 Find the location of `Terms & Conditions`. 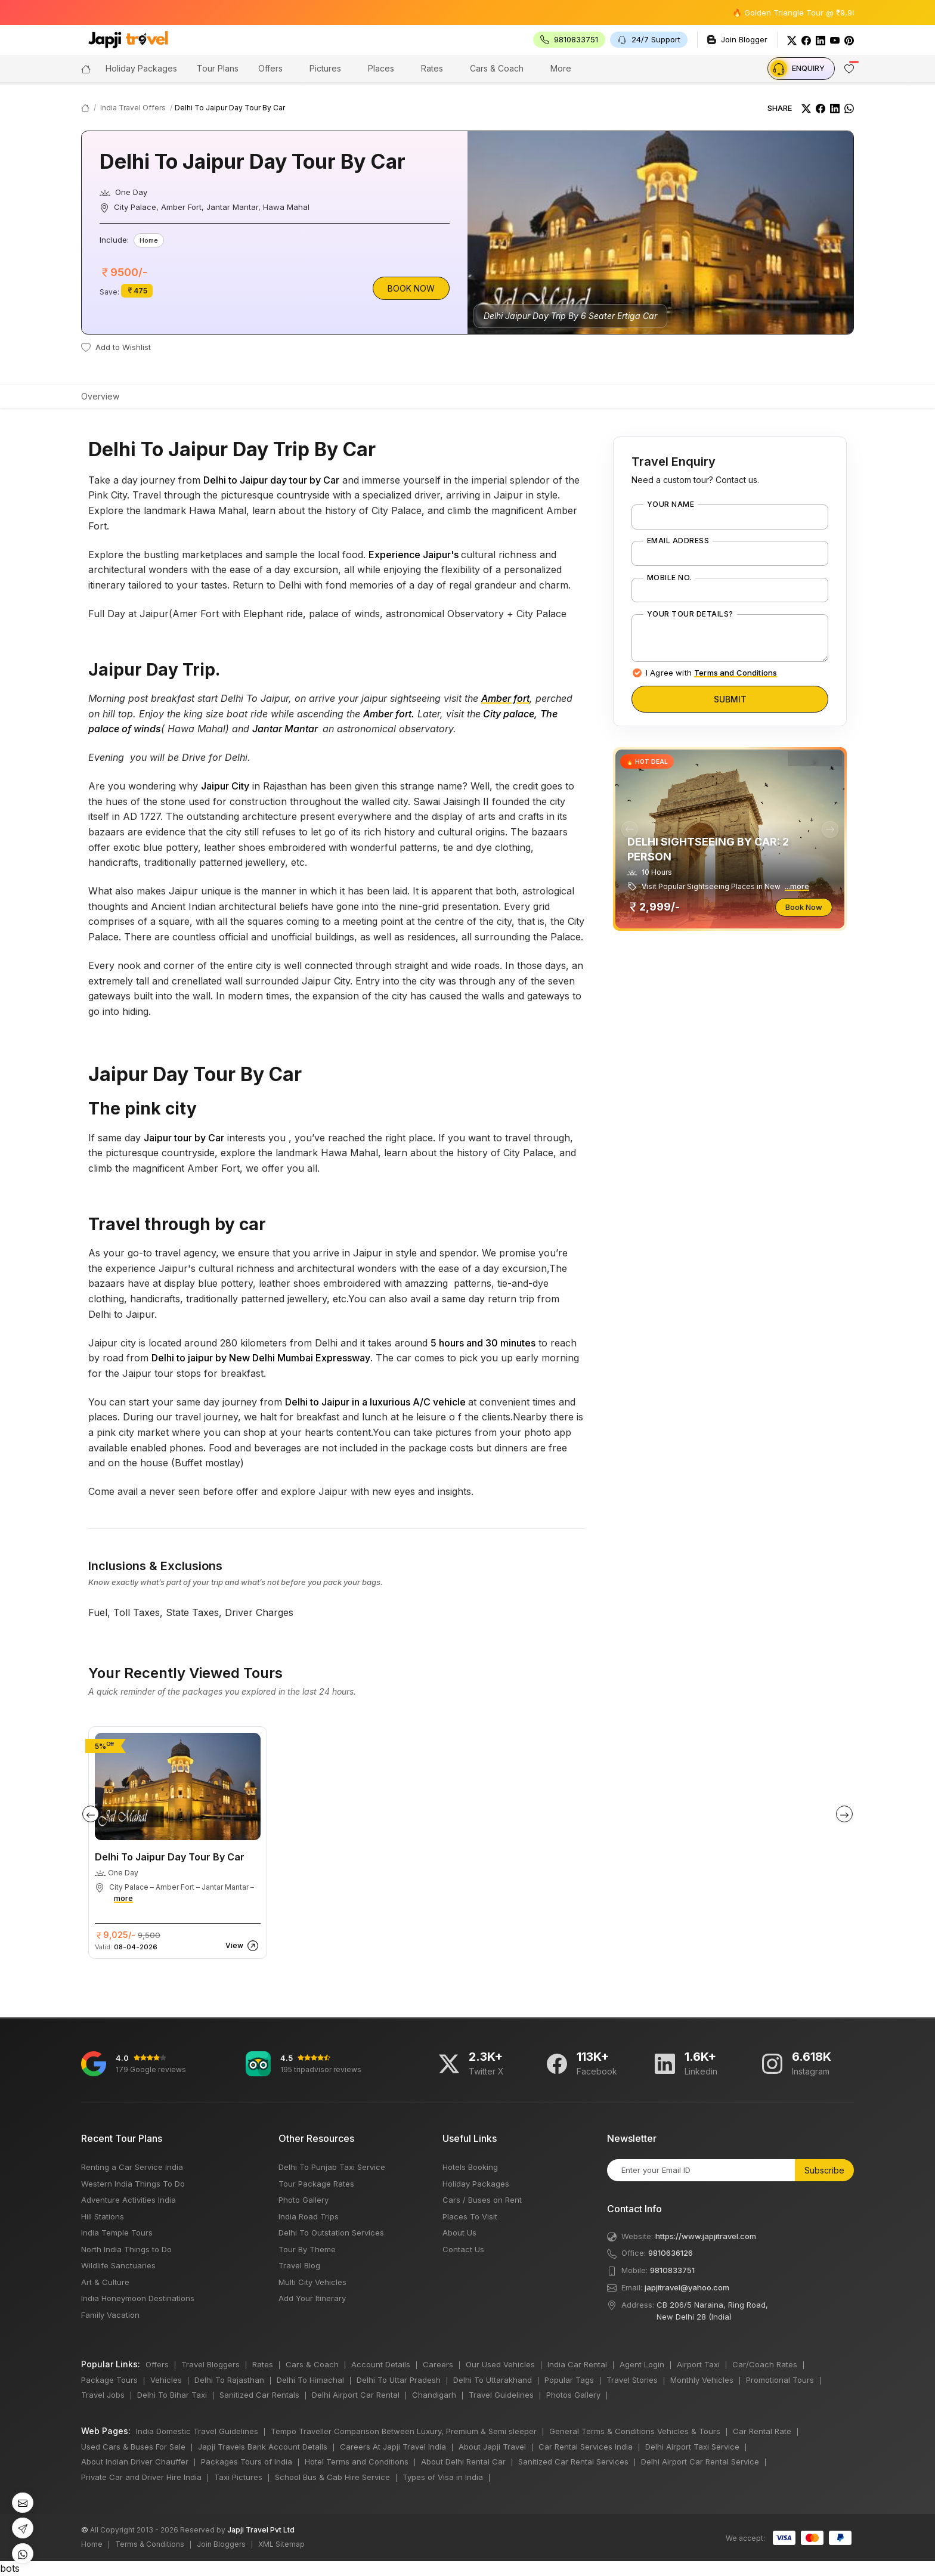

Terms & Conditions is located at coordinates (149, 2544).